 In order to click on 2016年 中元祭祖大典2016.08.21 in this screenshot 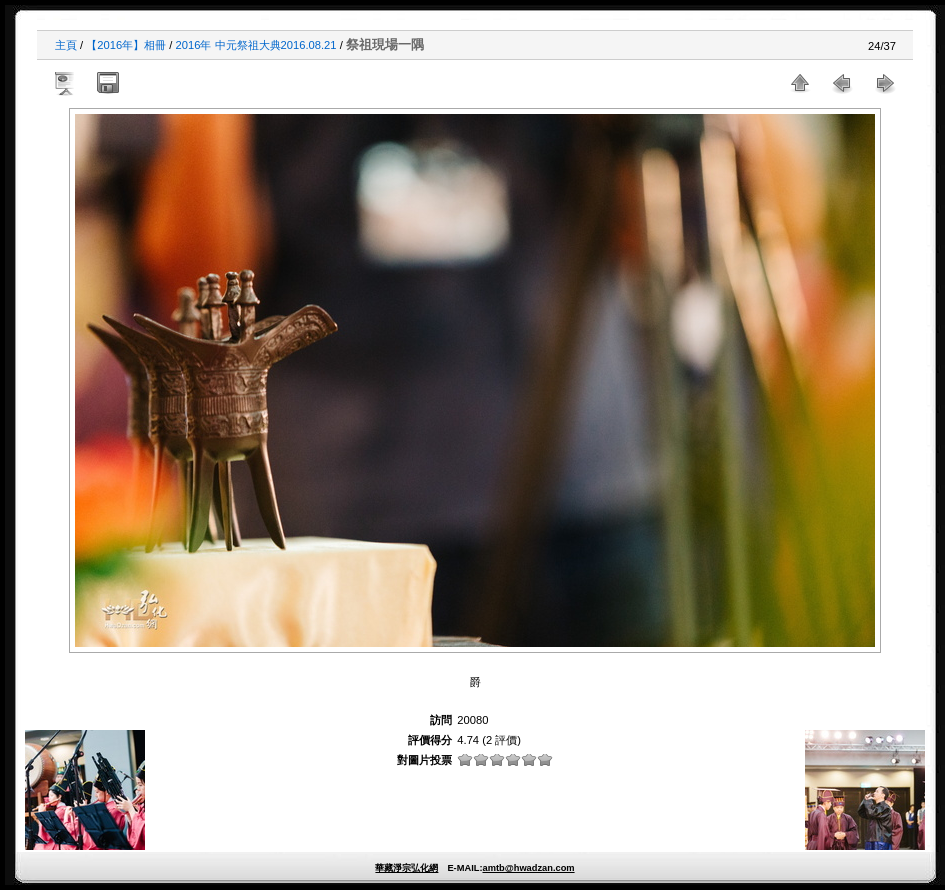, I will do `click(256, 45)`.